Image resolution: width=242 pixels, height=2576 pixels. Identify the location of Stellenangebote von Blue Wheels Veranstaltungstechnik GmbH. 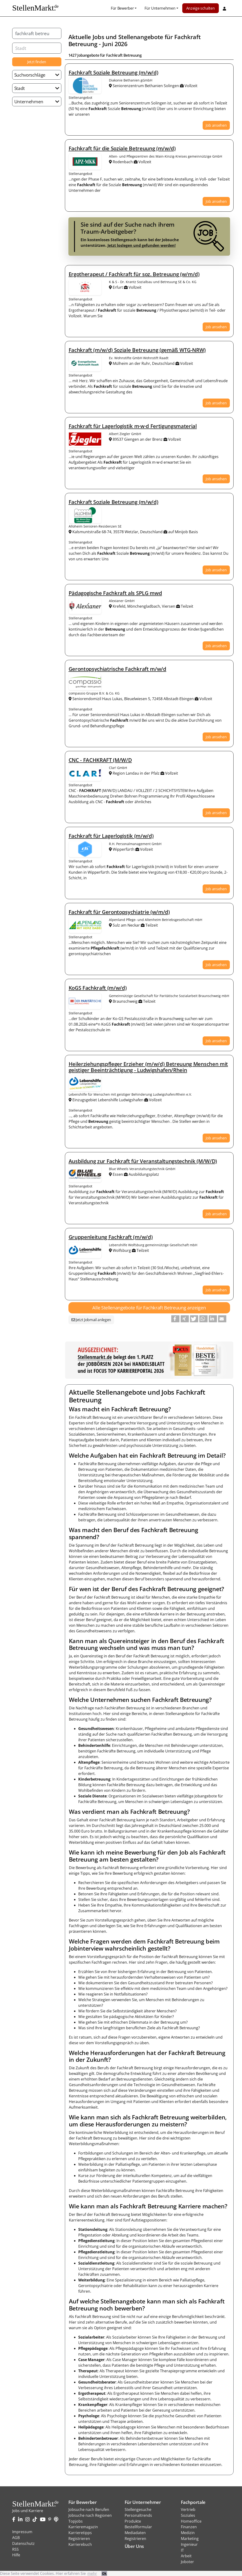
(85, 1174).